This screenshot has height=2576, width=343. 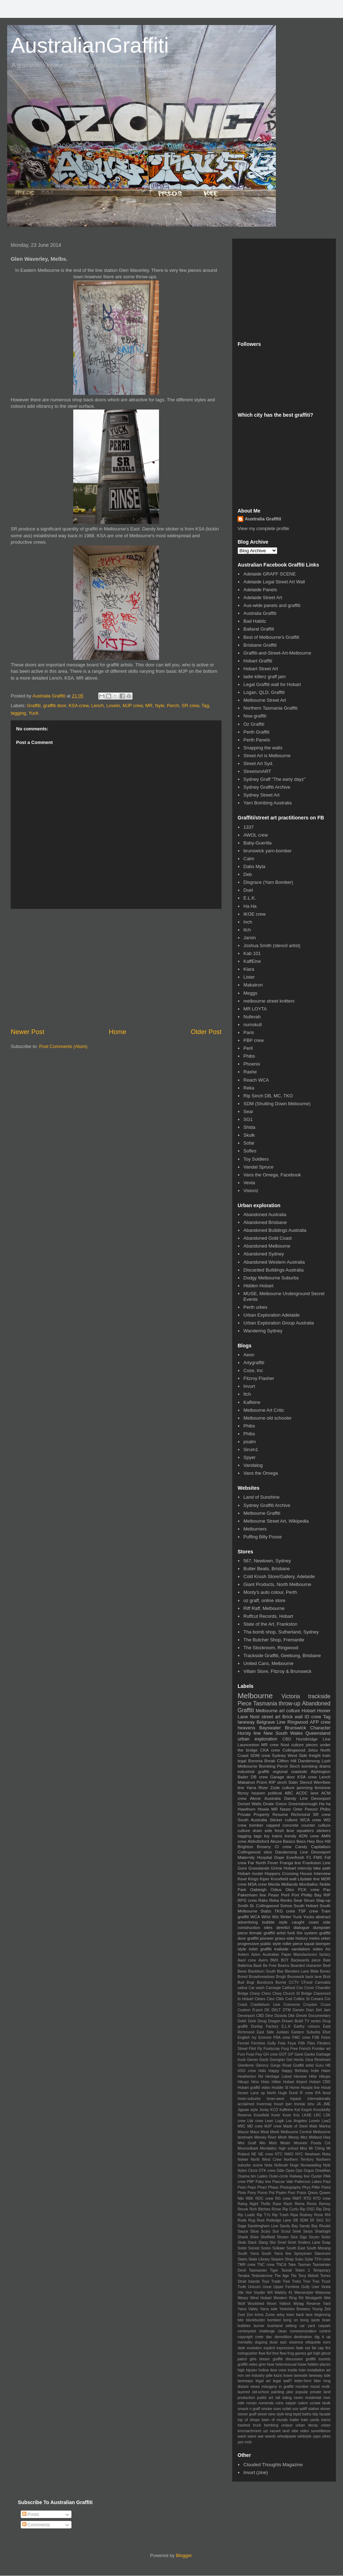 What do you see at coordinates (34, 713) in the screenshot?
I see `Yuck` at bounding box center [34, 713].